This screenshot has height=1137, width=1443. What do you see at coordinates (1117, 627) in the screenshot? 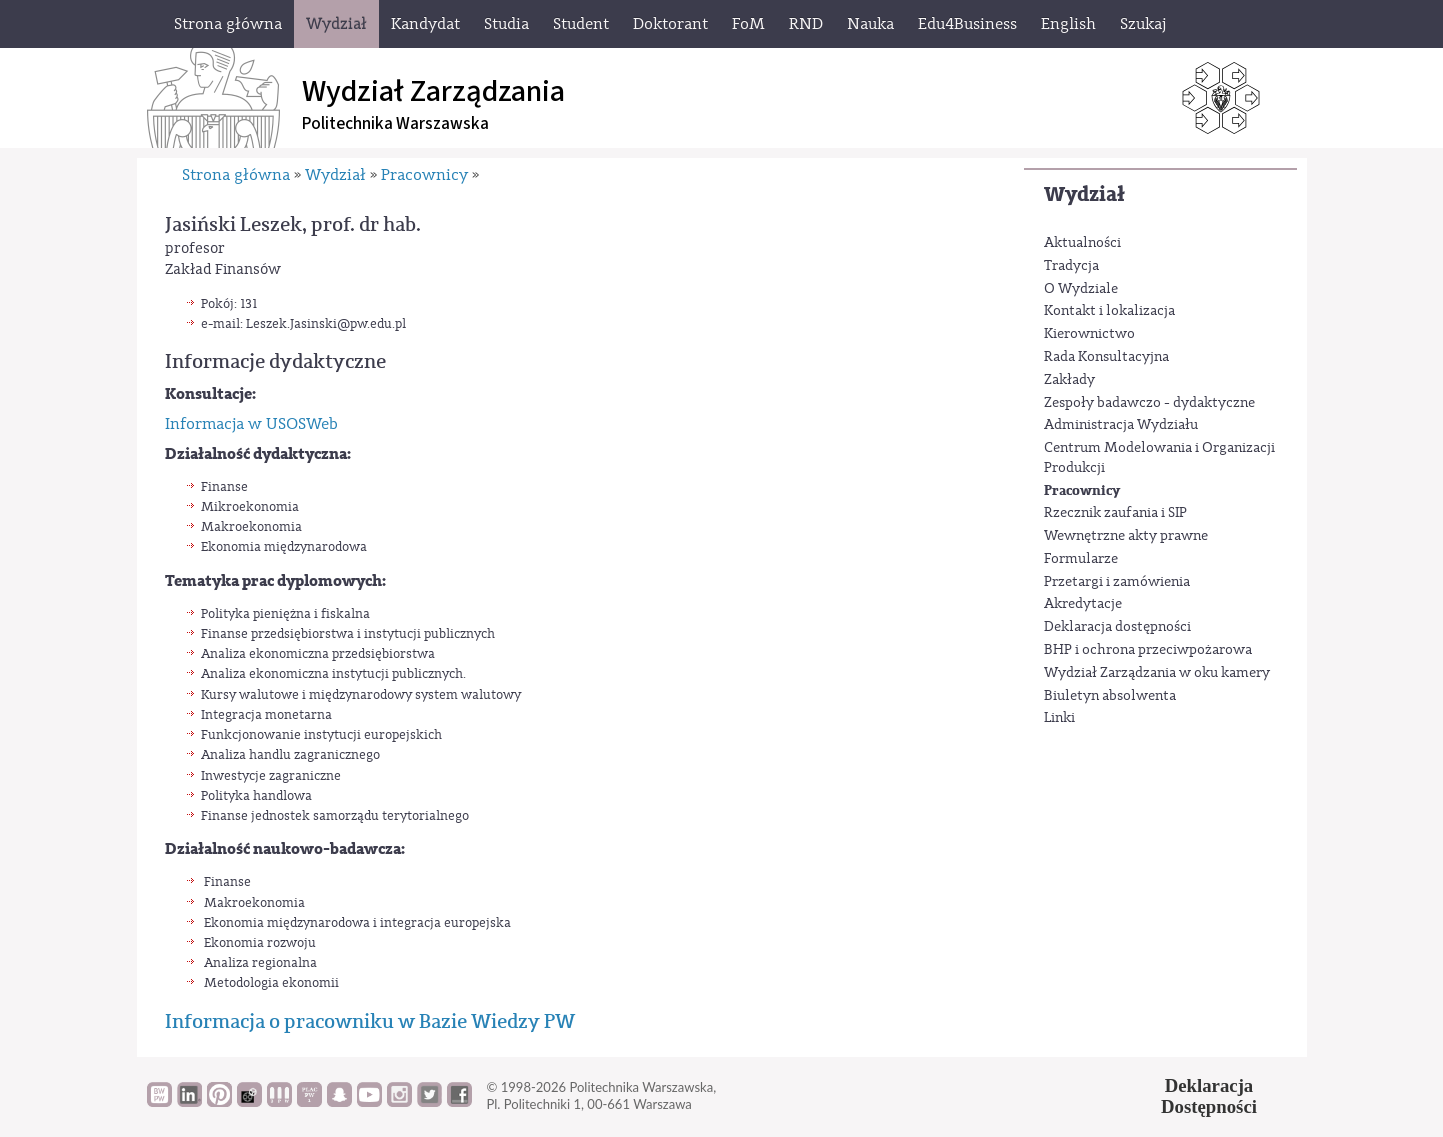
I see `Deklaracja dostępności` at bounding box center [1117, 627].